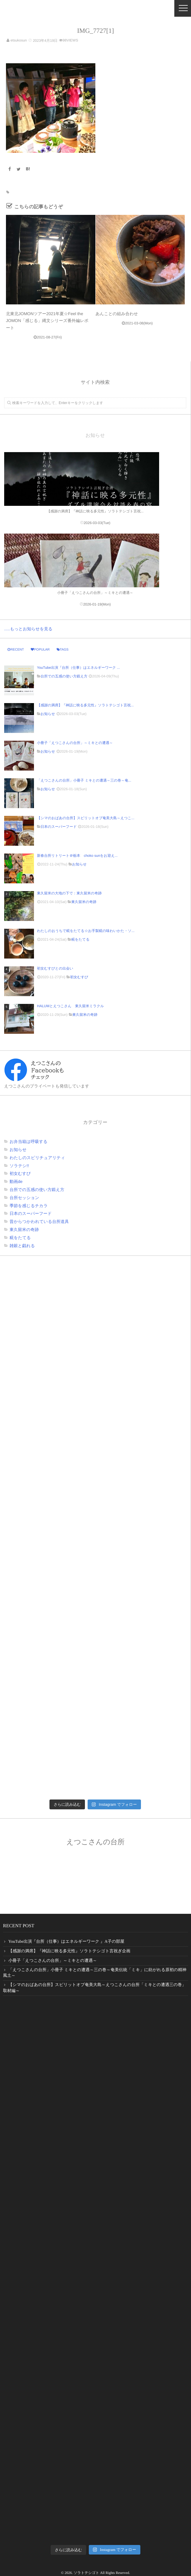  Describe the element at coordinates (85, 818) in the screenshot. I see `【シマのおばあの台所】スピリットオブ奄美大島～えつこ...` at that location.